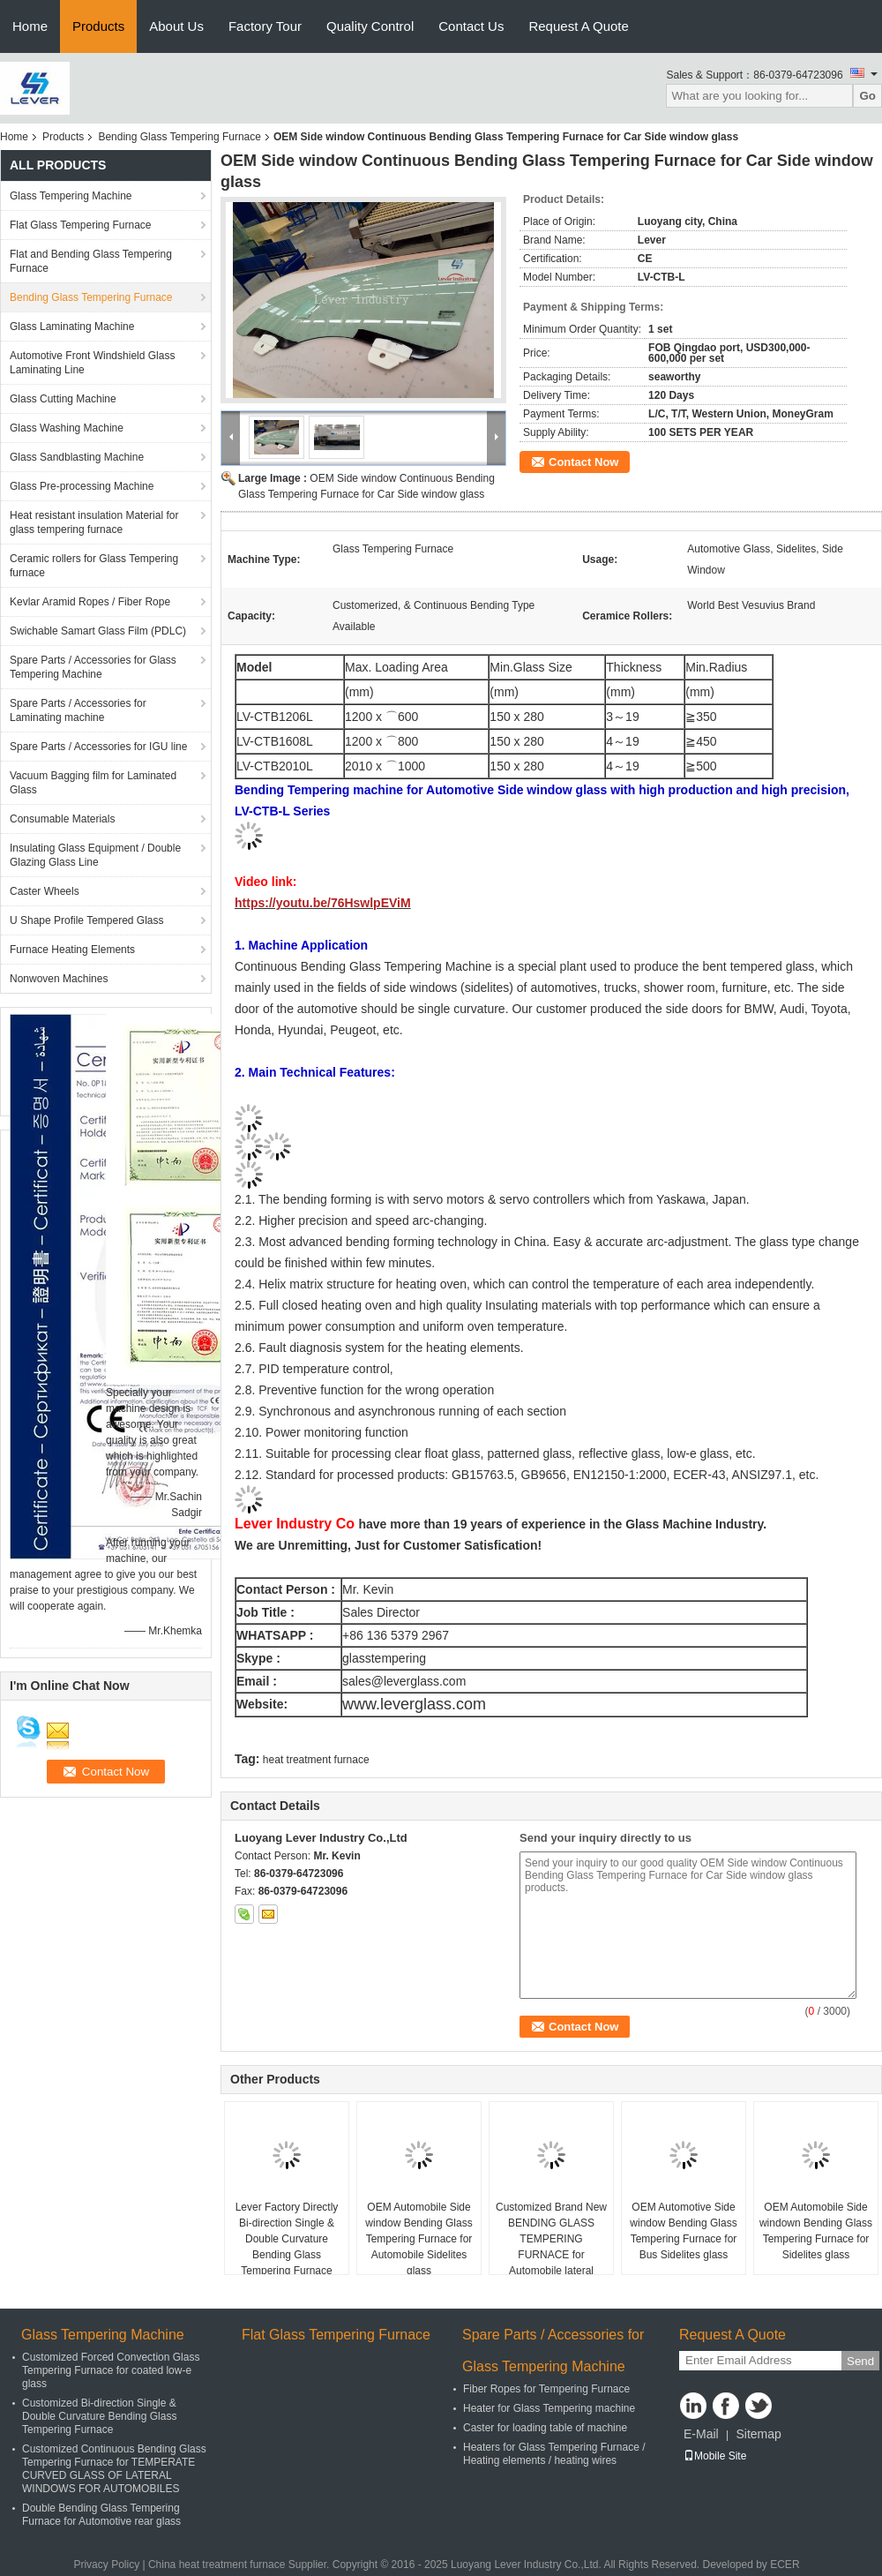 The width and height of the screenshot is (882, 2576). Describe the element at coordinates (418, 2239) in the screenshot. I see `OEM Automobile Side window Bending Glass Tempering Furnace for Automobile Sidelites glass` at that location.